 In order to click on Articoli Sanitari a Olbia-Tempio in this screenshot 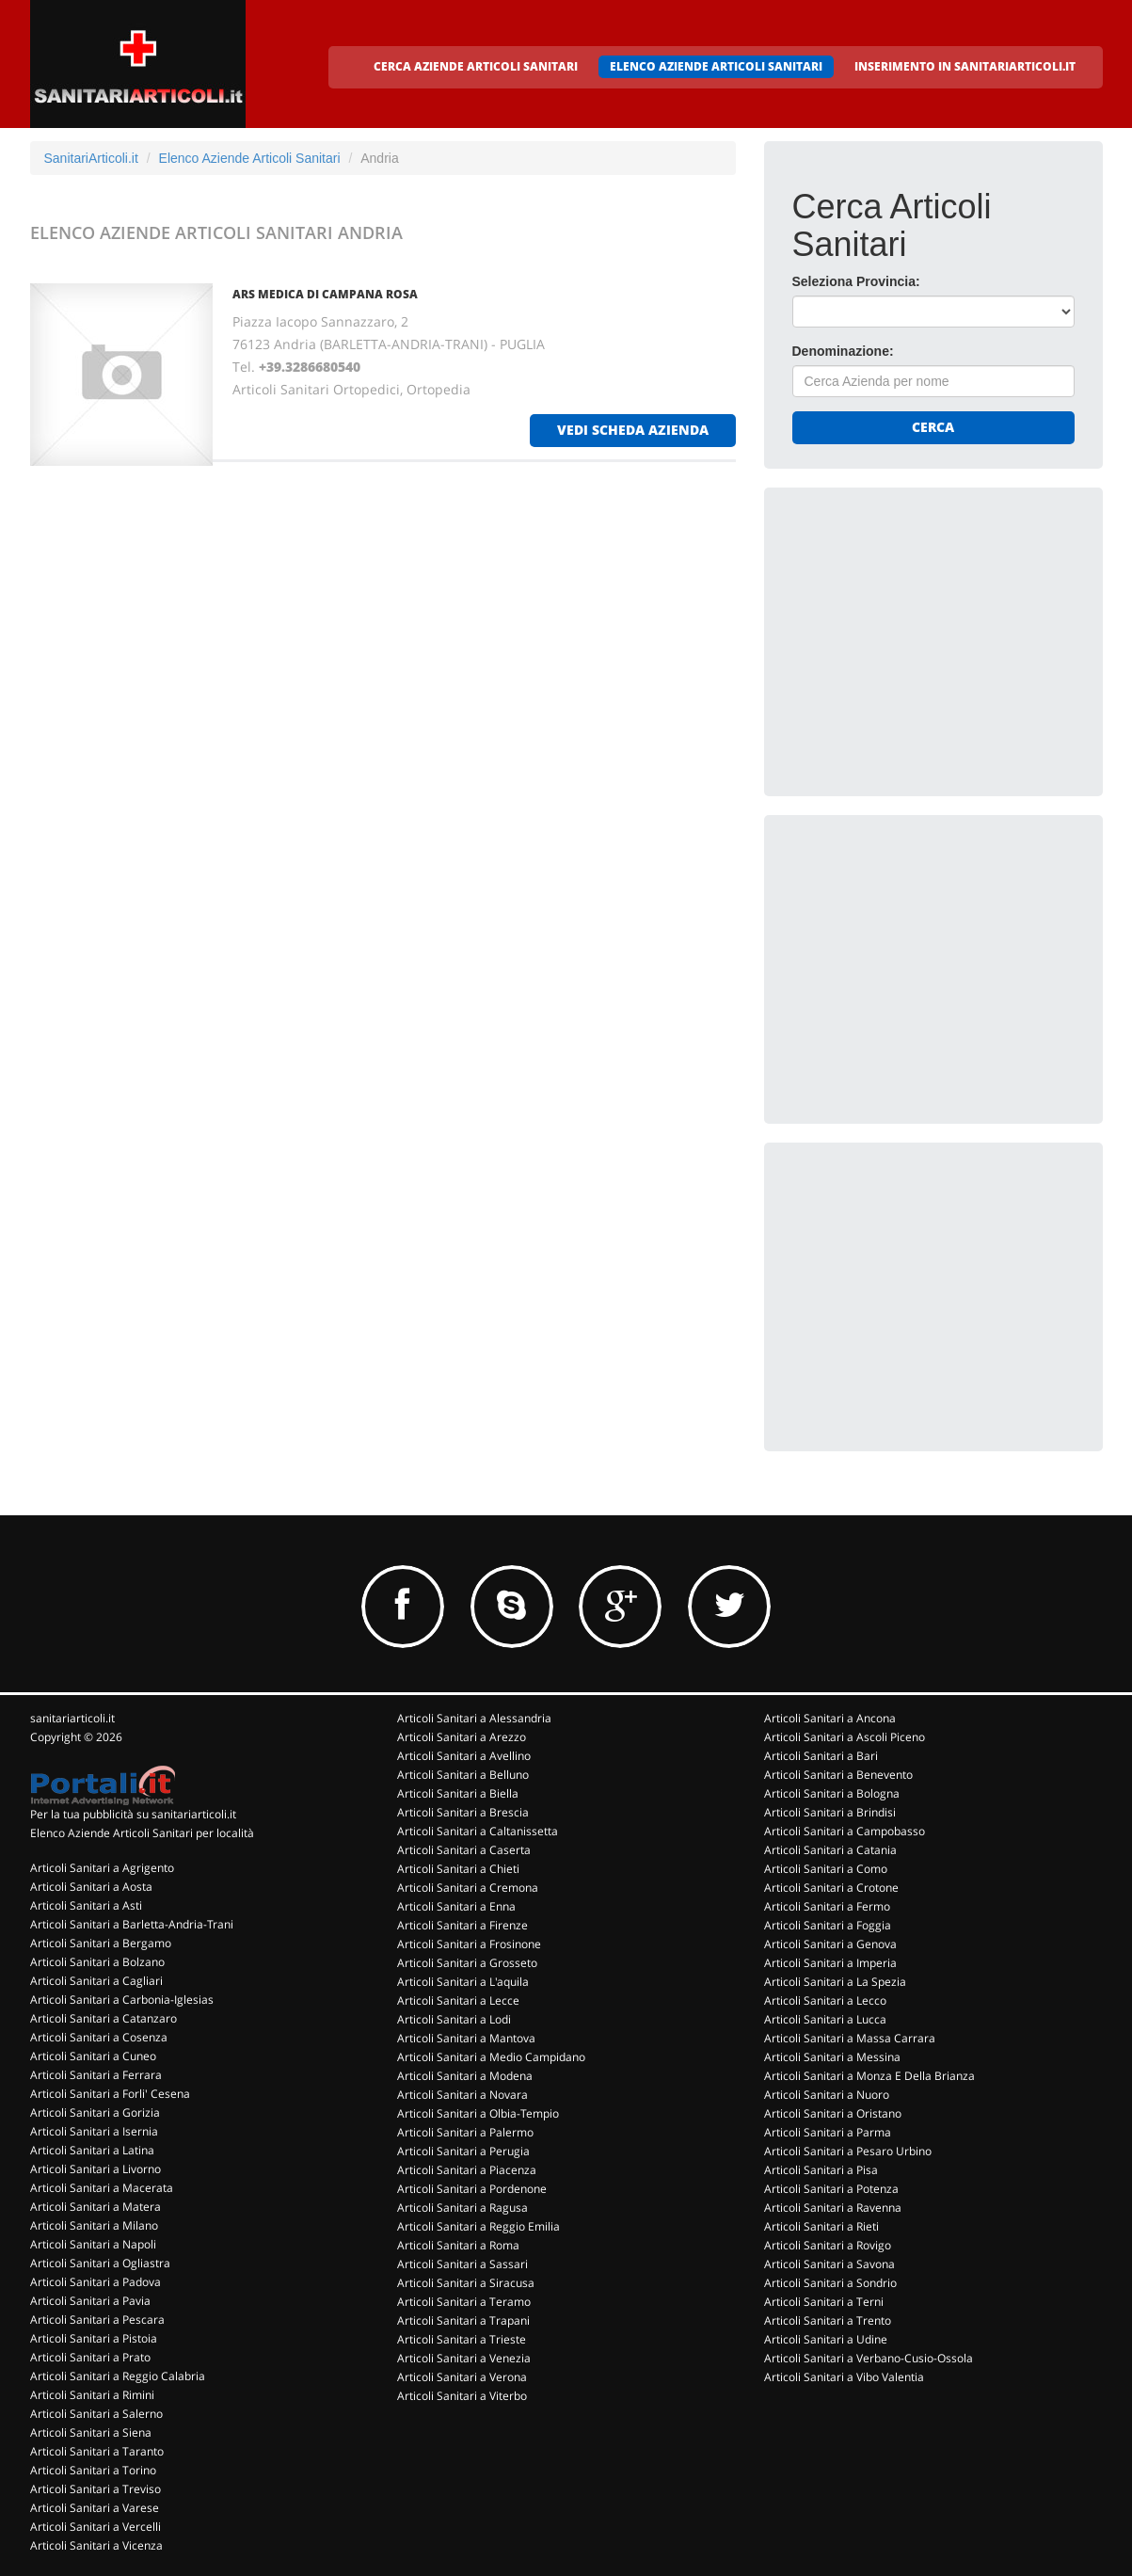, I will do `click(478, 2113)`.